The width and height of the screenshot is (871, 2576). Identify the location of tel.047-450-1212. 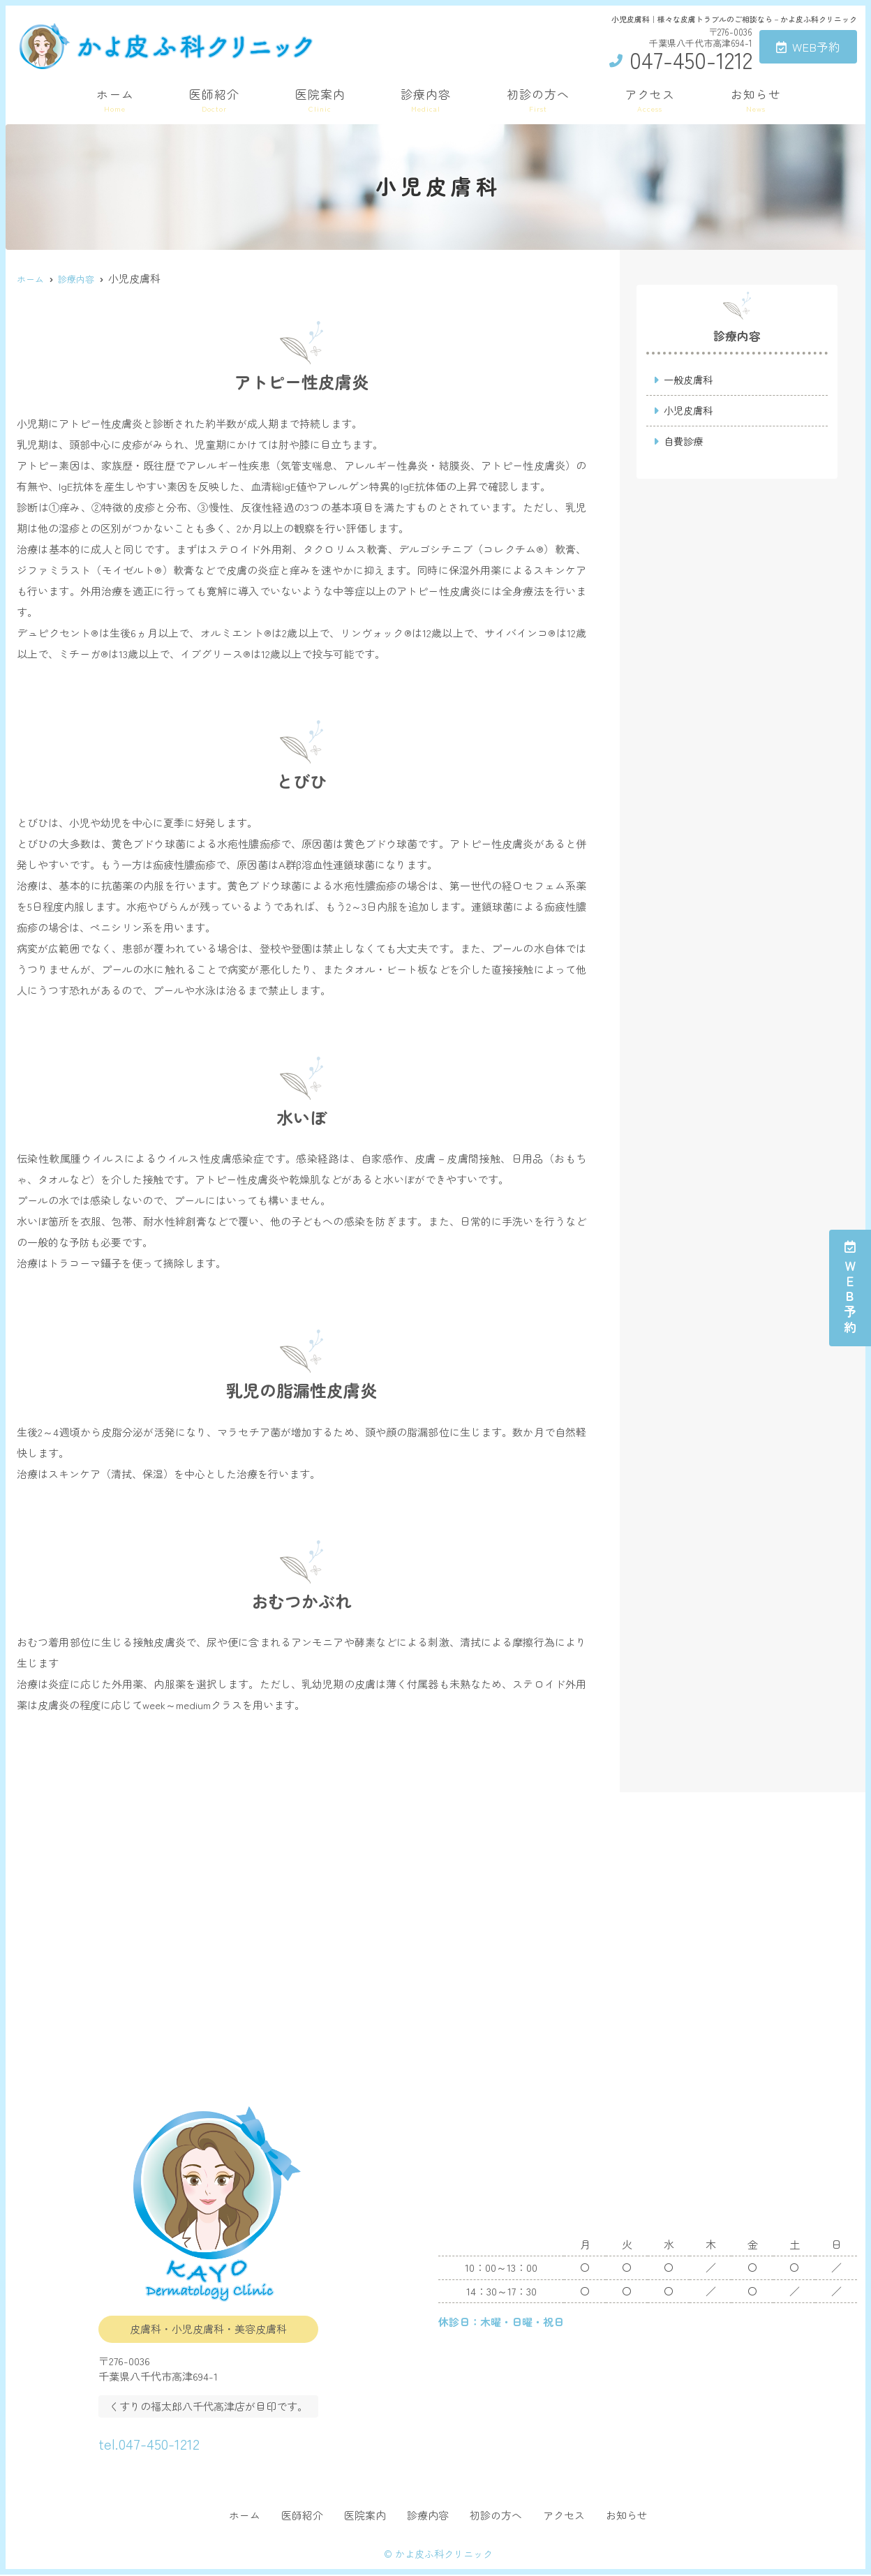
(179, 2439).